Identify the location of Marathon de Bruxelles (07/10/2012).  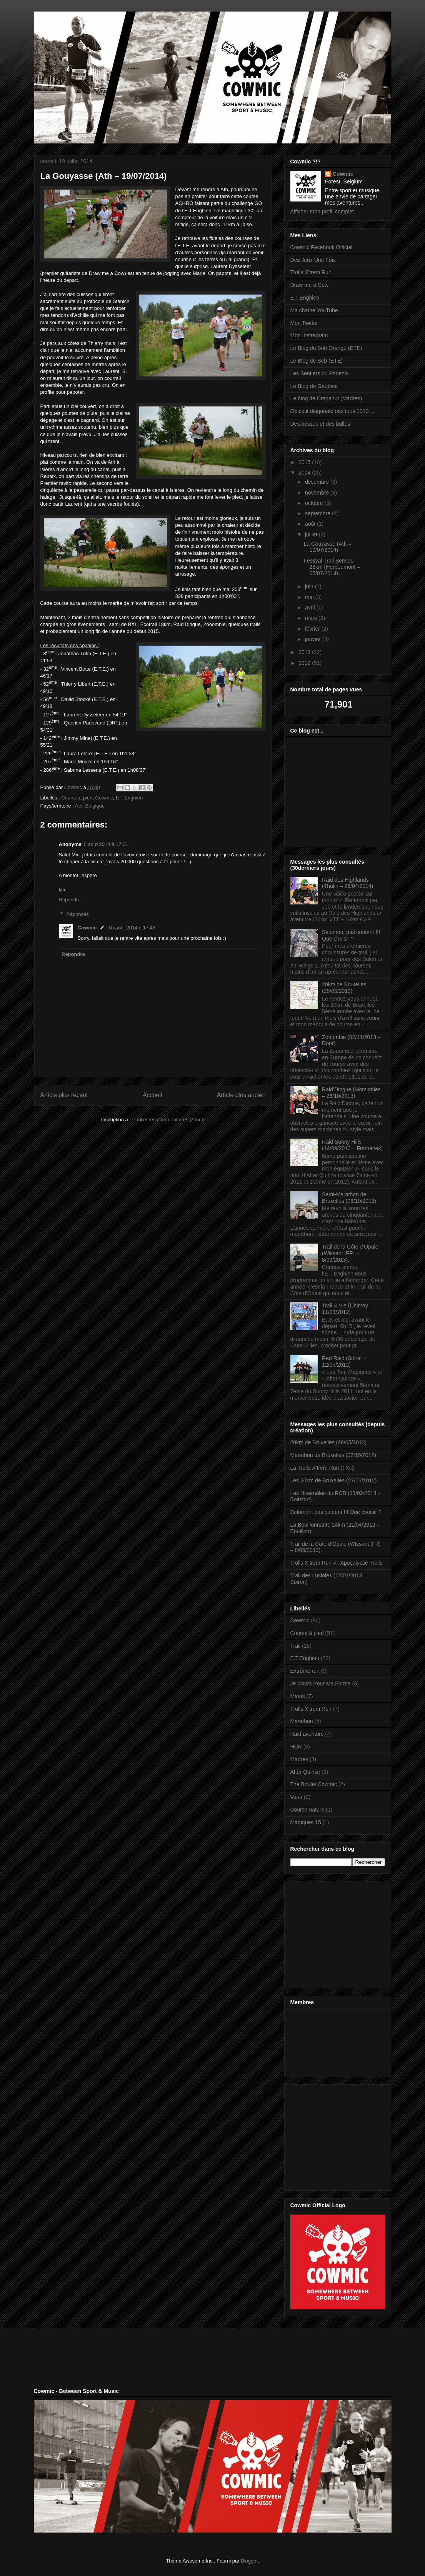
(333, 1455).